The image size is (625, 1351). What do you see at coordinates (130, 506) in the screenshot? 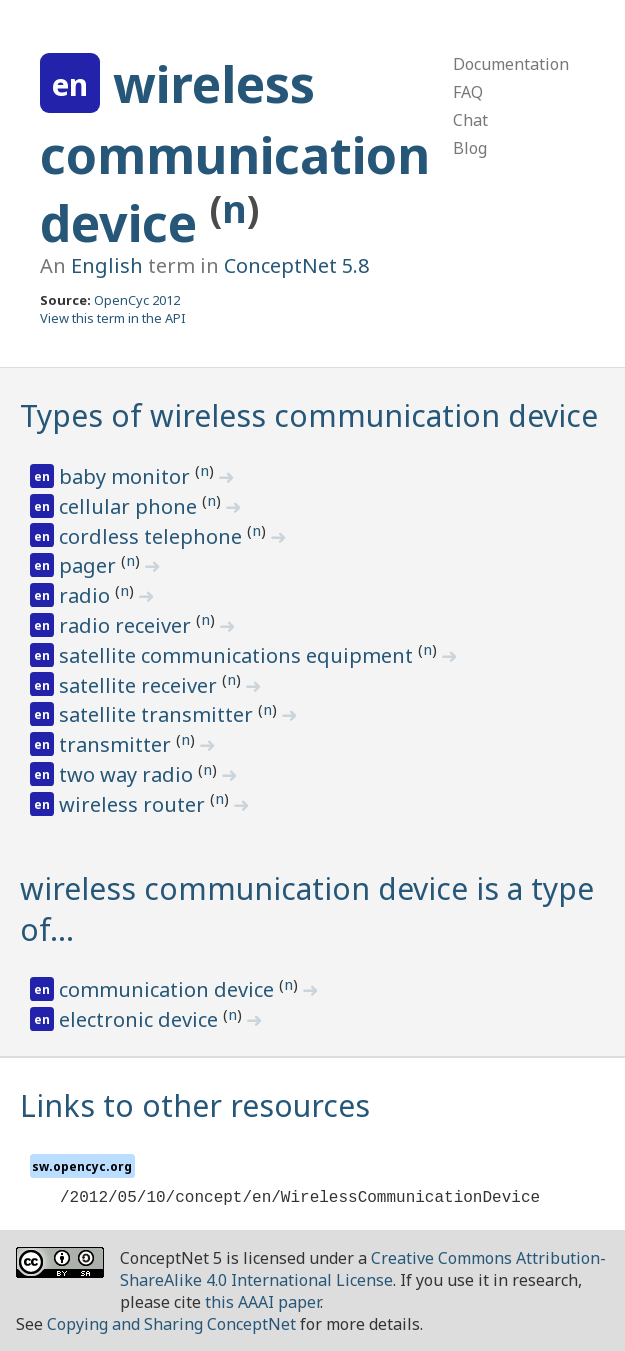
I see `cellular phone` at bounding box center [130, 506].